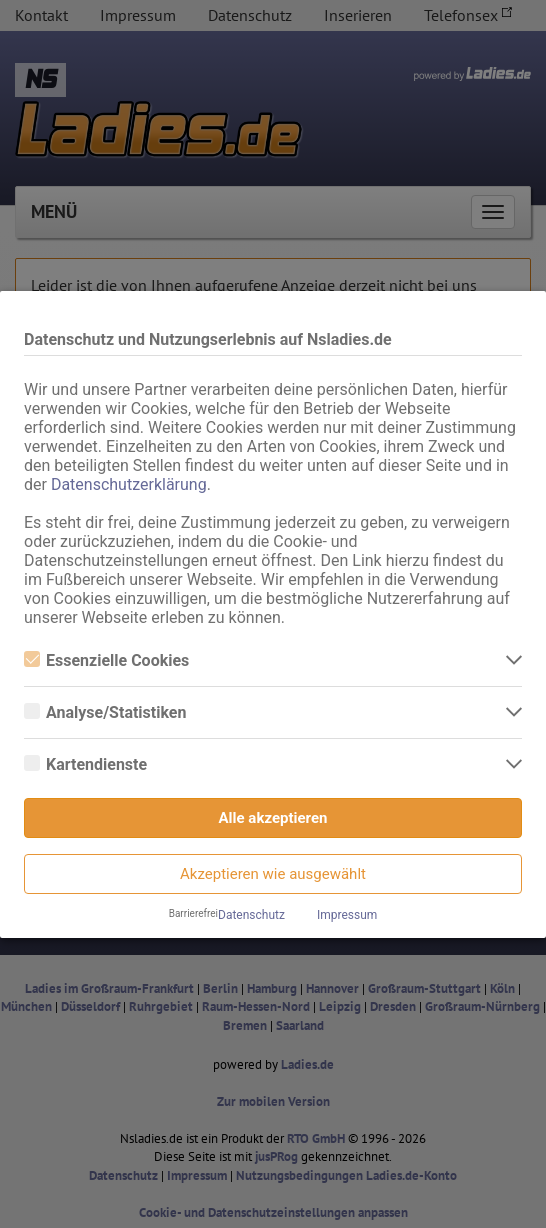  What do you see at coordinates (85, 764) in the screenshot?
I see `Kartendienste` at bounding box center [85, 764].